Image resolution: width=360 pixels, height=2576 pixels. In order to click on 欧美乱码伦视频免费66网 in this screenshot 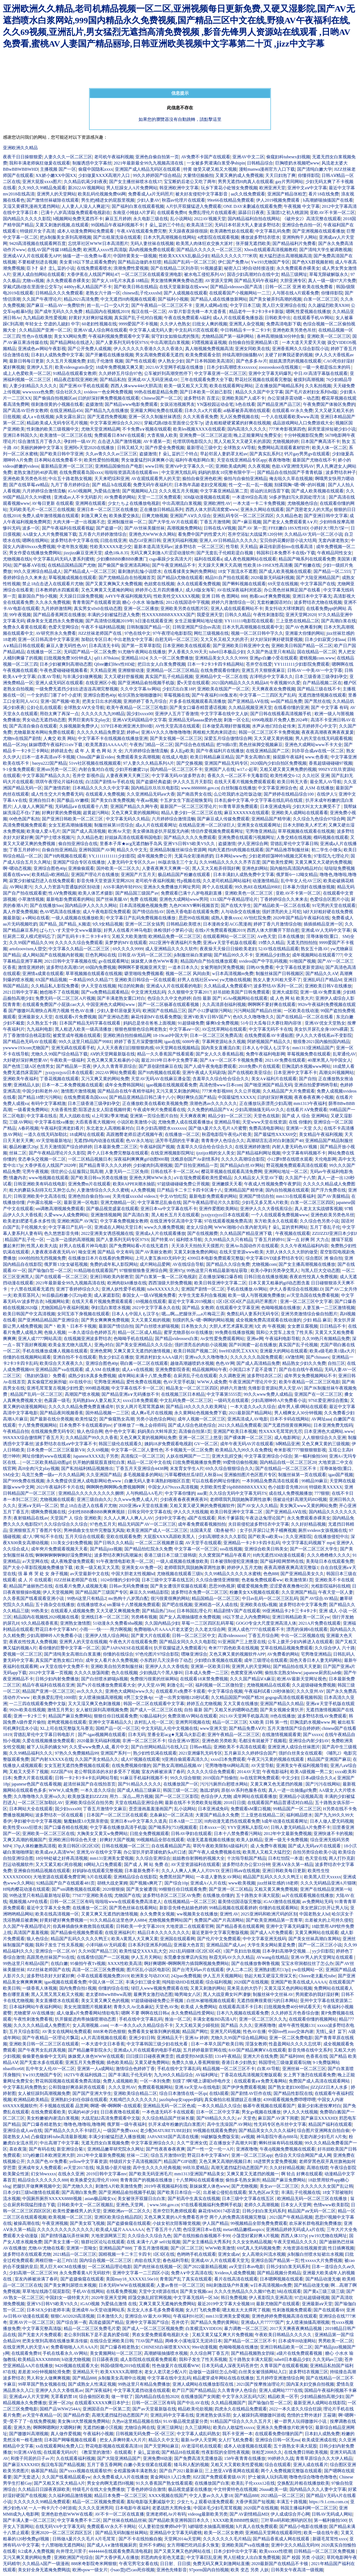, I will do `click(102, 194)`.